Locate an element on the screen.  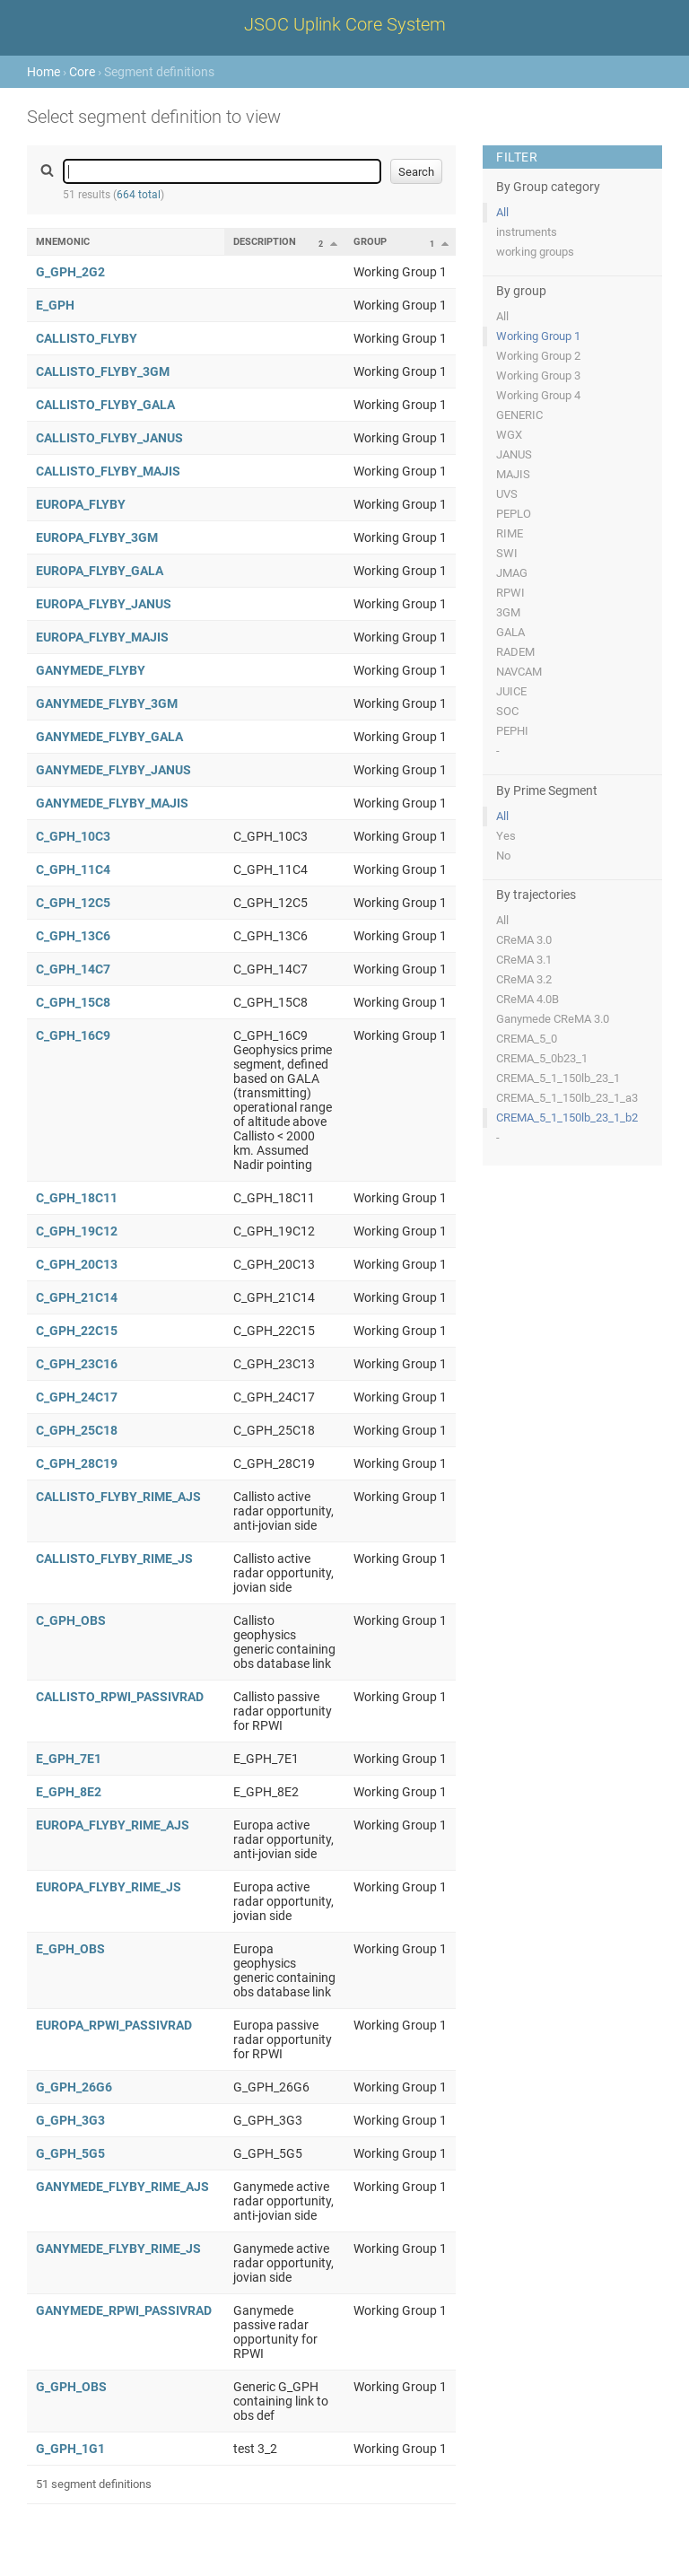
Working Group 1 is located at coordinates (538, 336).